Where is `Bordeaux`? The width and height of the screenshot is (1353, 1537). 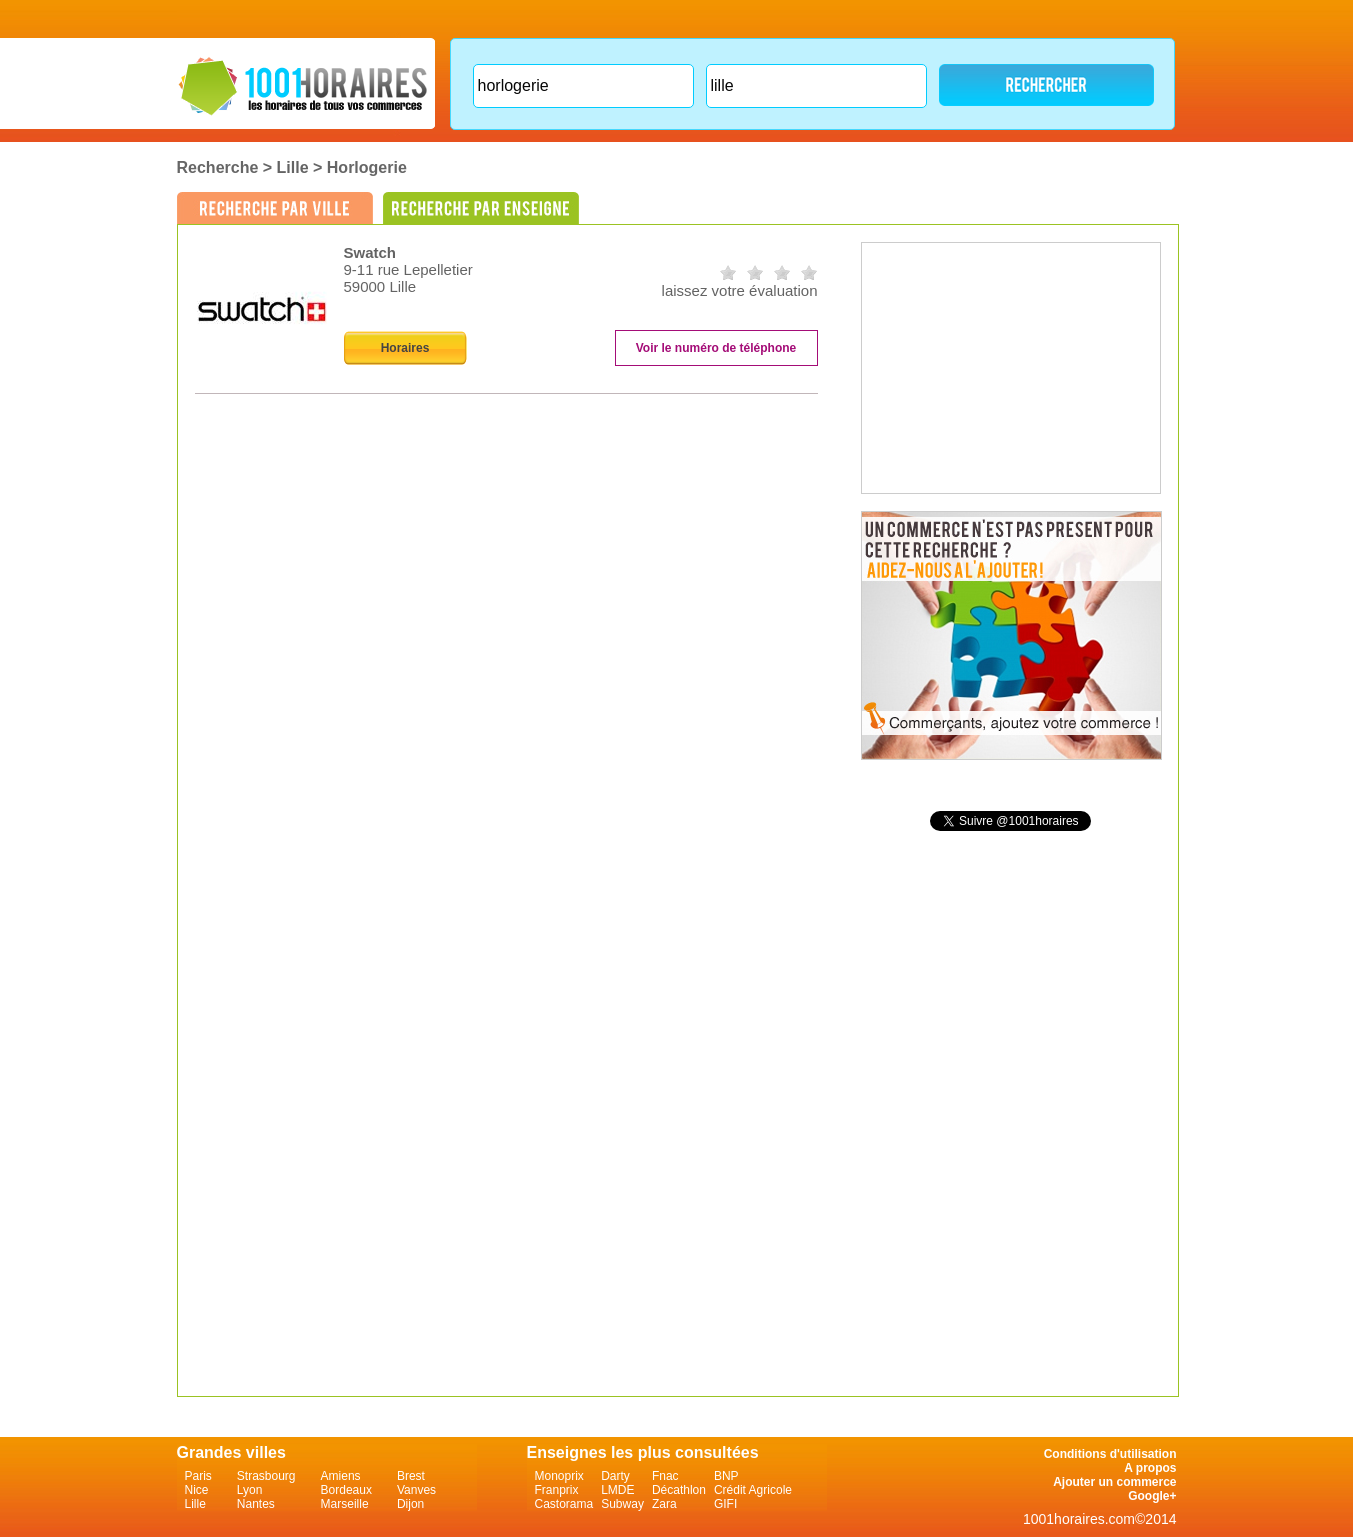 Bordeaux is located at coordinates (346, 1490).